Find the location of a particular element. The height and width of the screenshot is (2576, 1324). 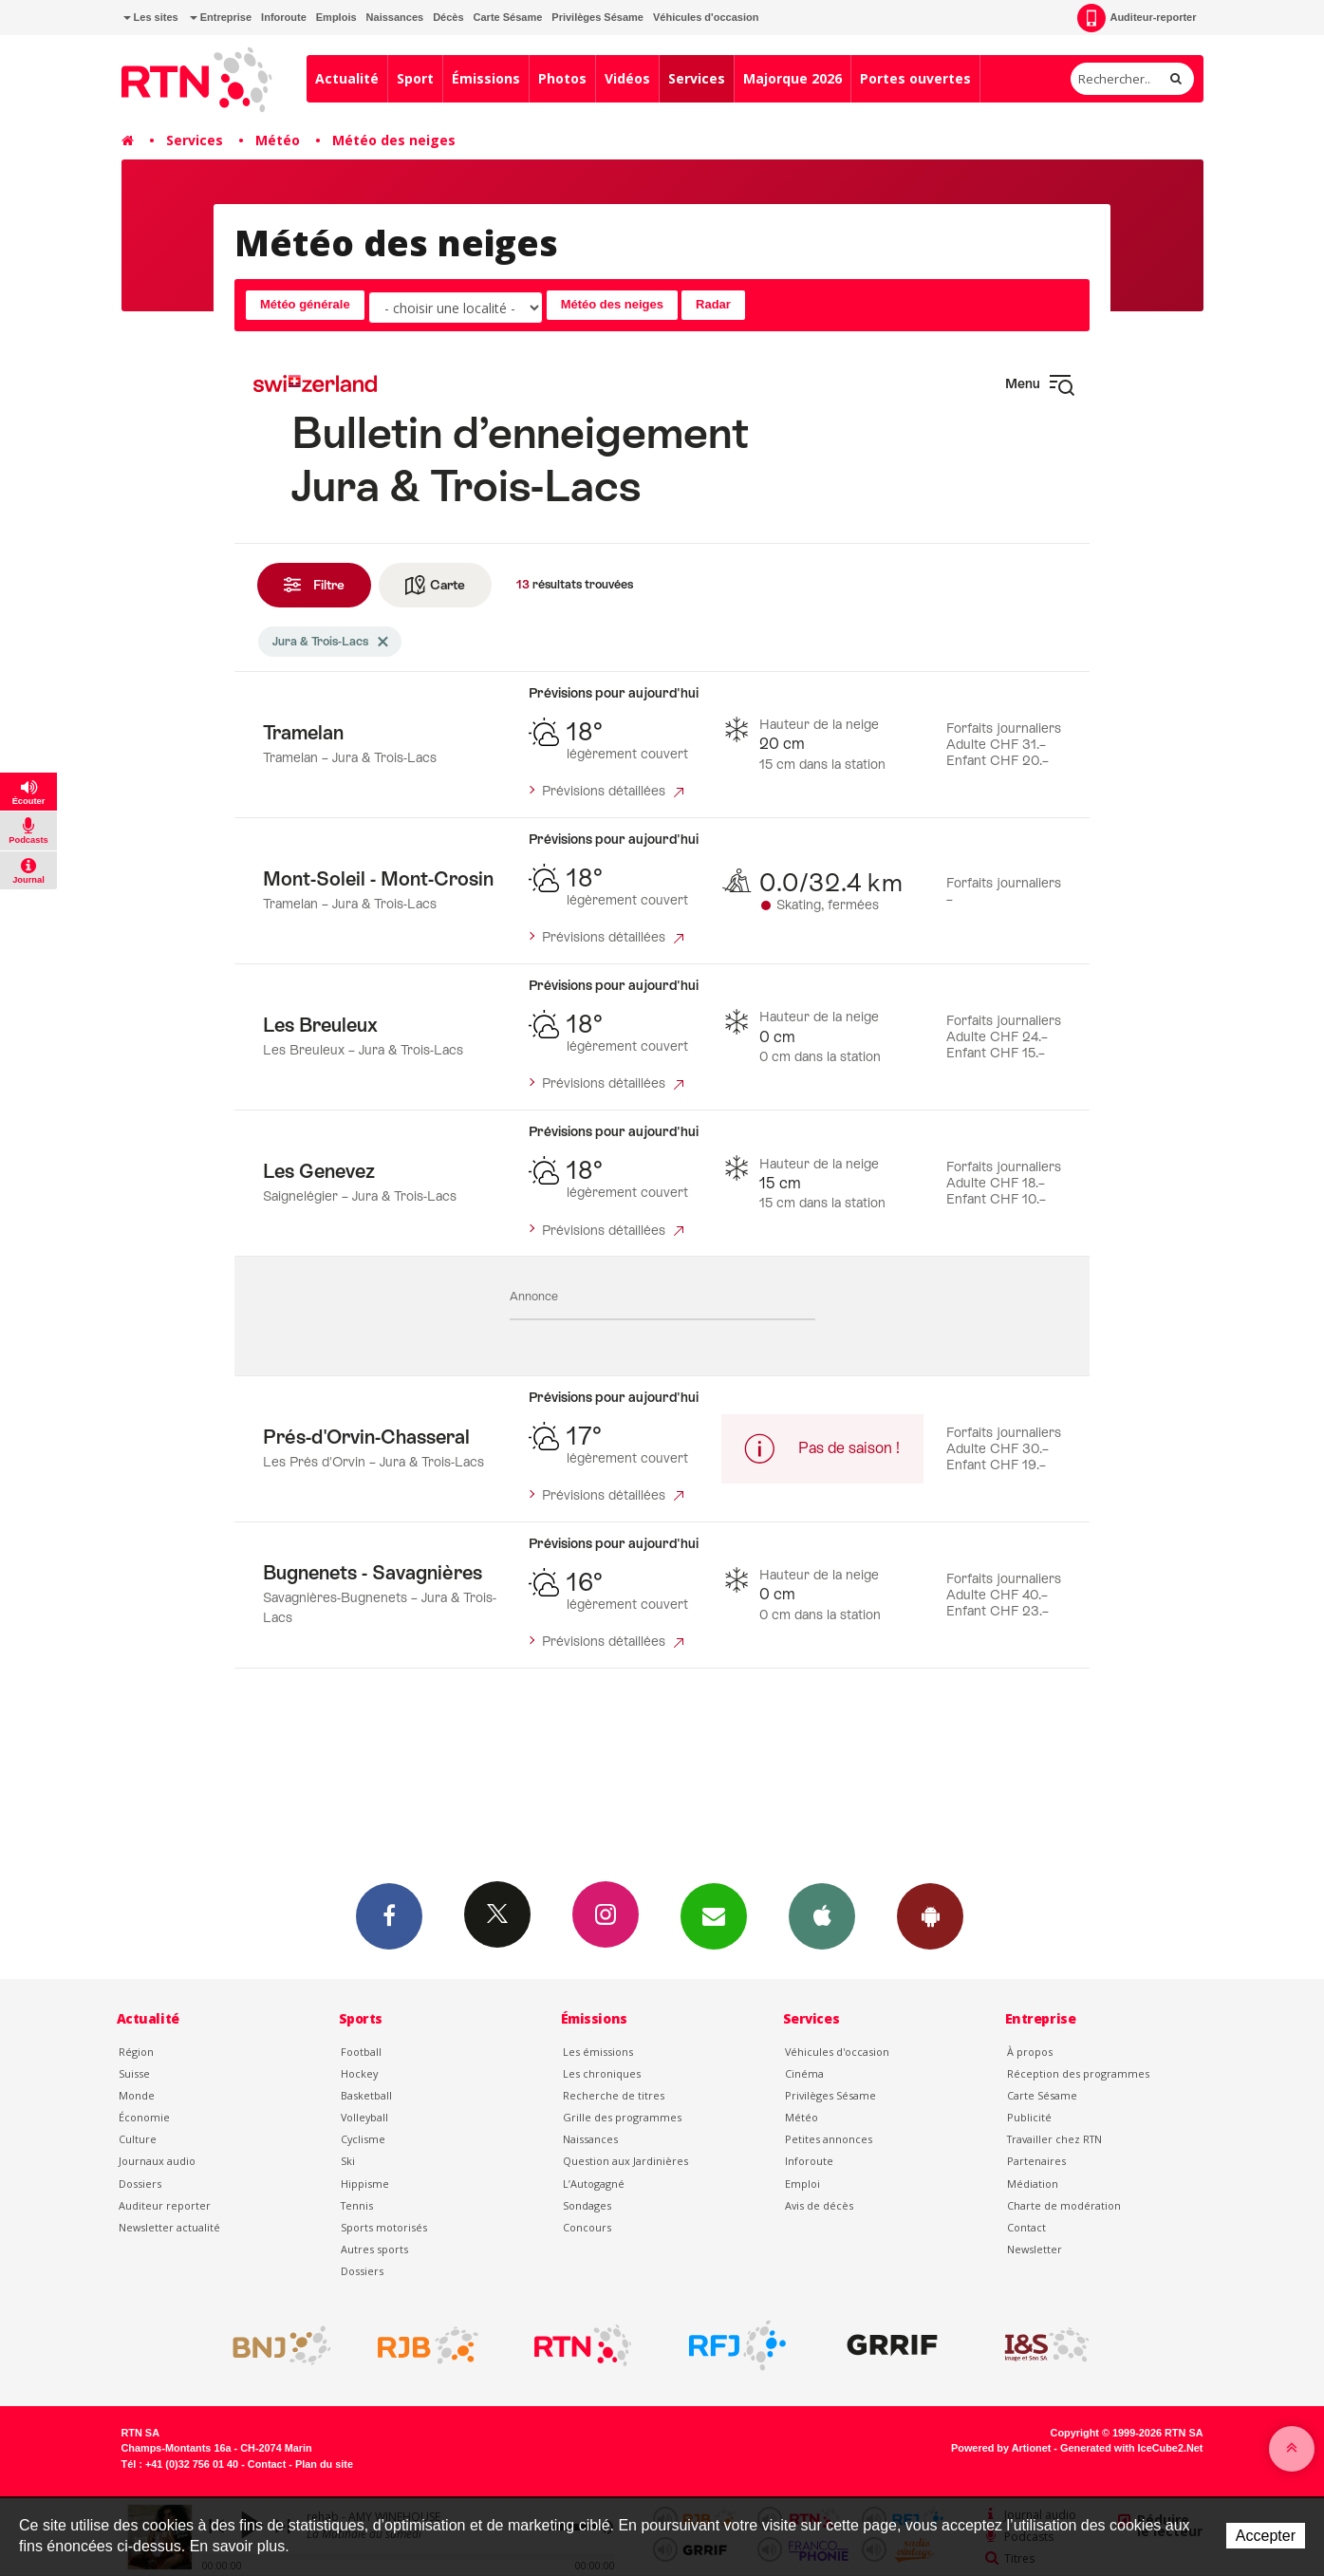

Football is located at coordinates (361, 2051).